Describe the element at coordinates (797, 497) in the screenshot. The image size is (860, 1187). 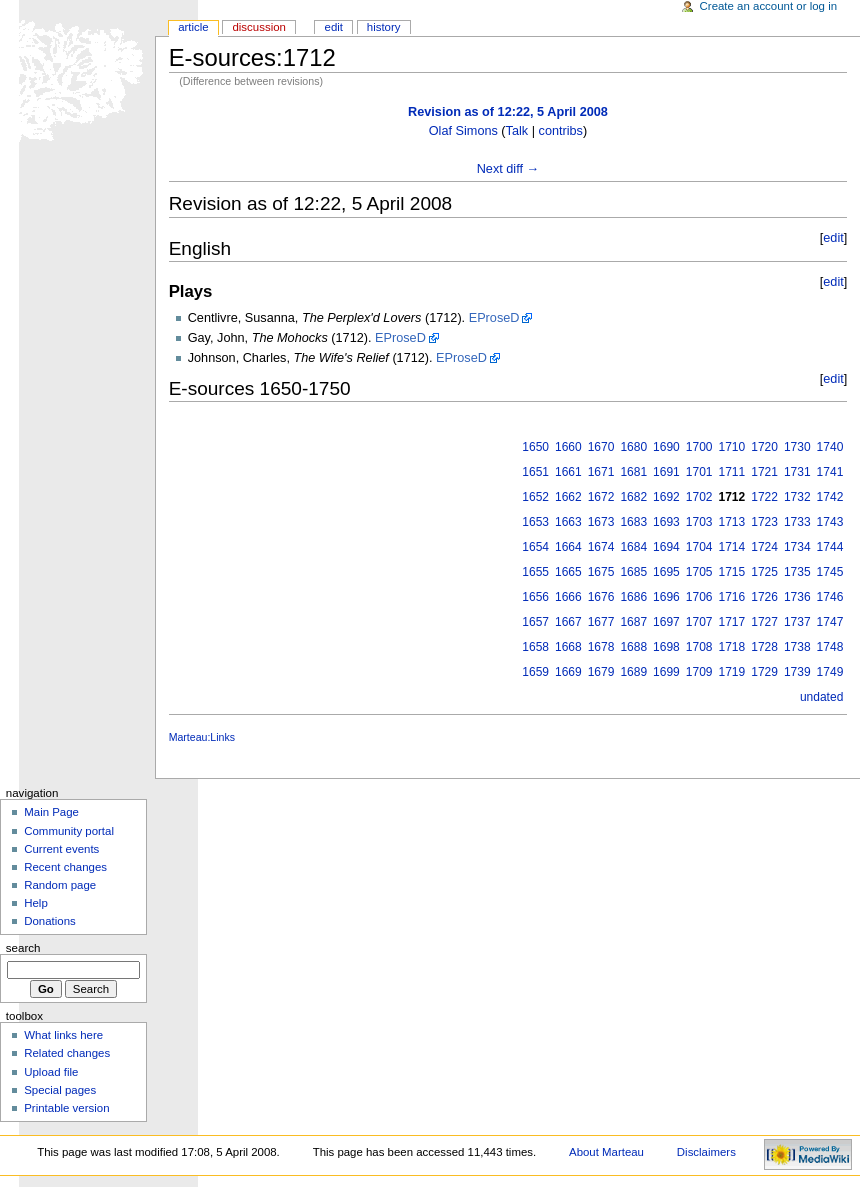
I see `1732` at that location.